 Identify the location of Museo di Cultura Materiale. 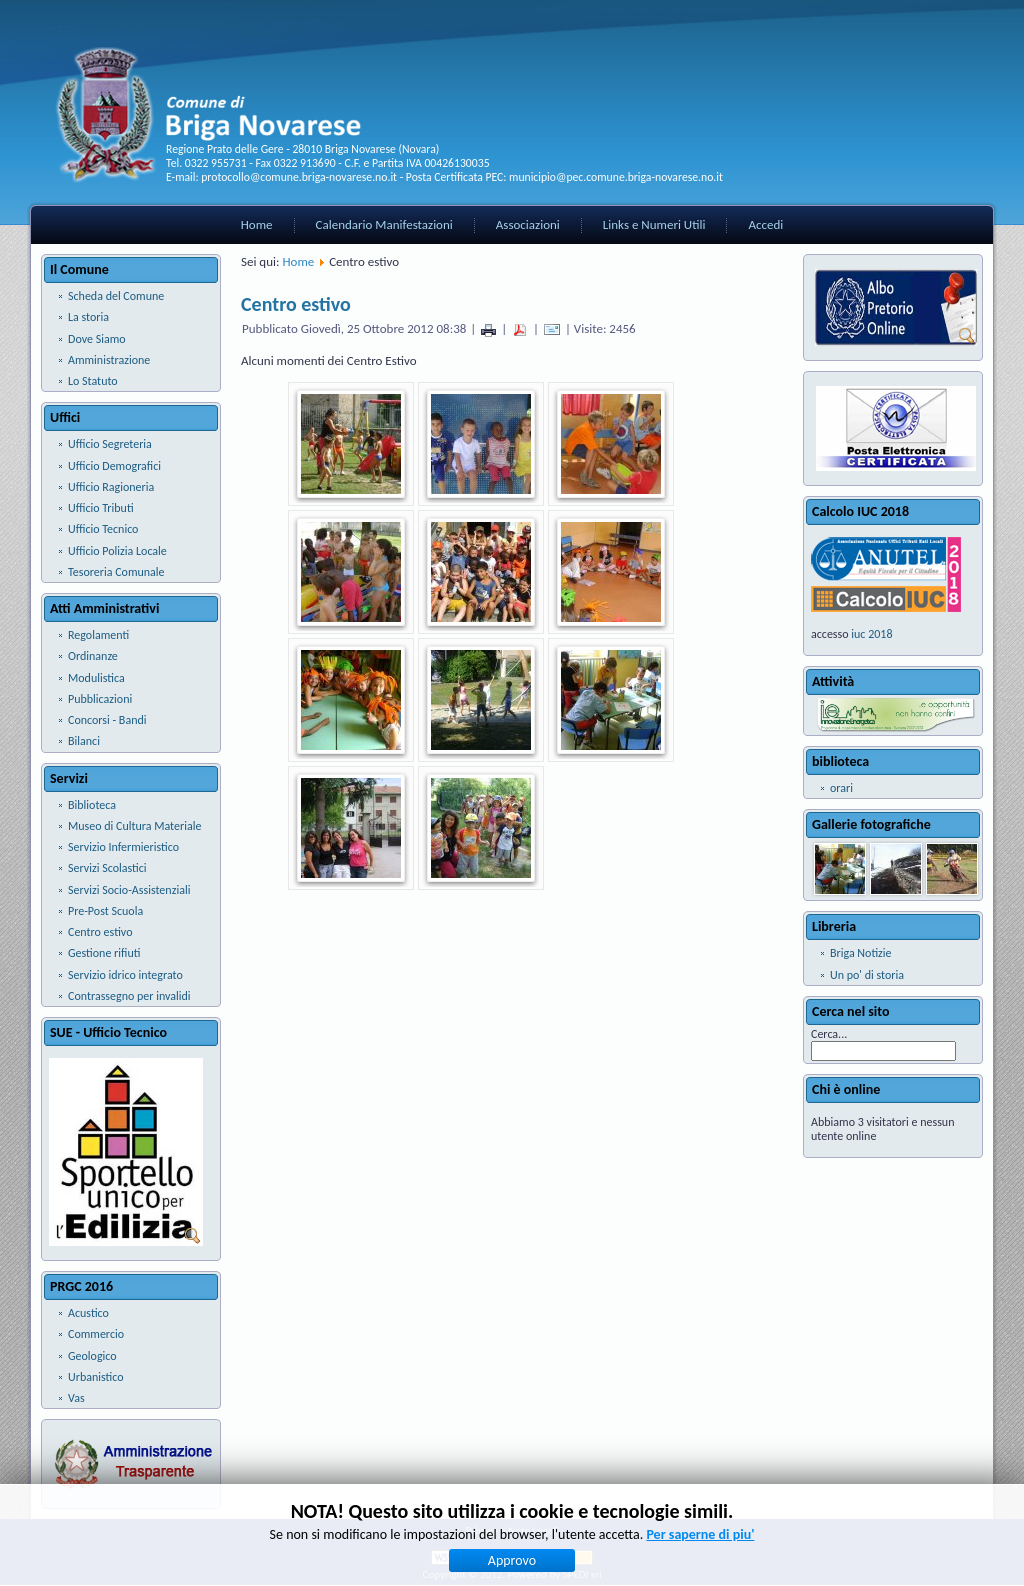
(134, 826).